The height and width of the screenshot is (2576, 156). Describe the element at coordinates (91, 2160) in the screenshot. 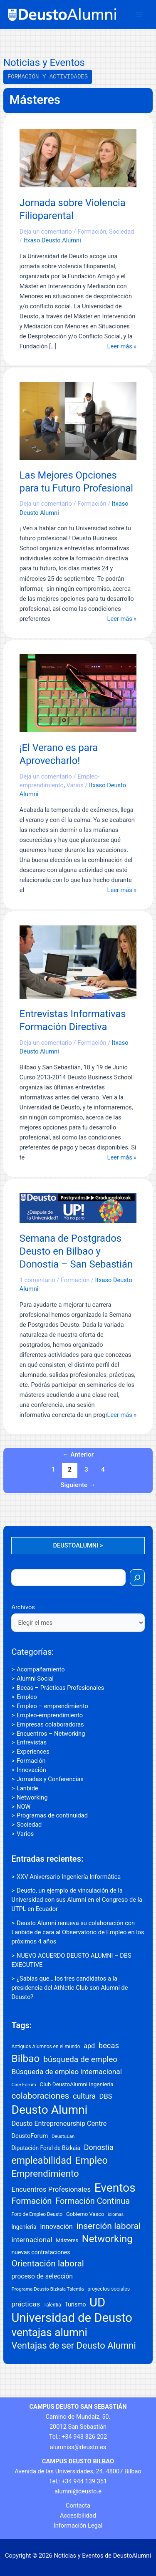

I see `Empleo [Empleo (111 elementos)]` at that location.